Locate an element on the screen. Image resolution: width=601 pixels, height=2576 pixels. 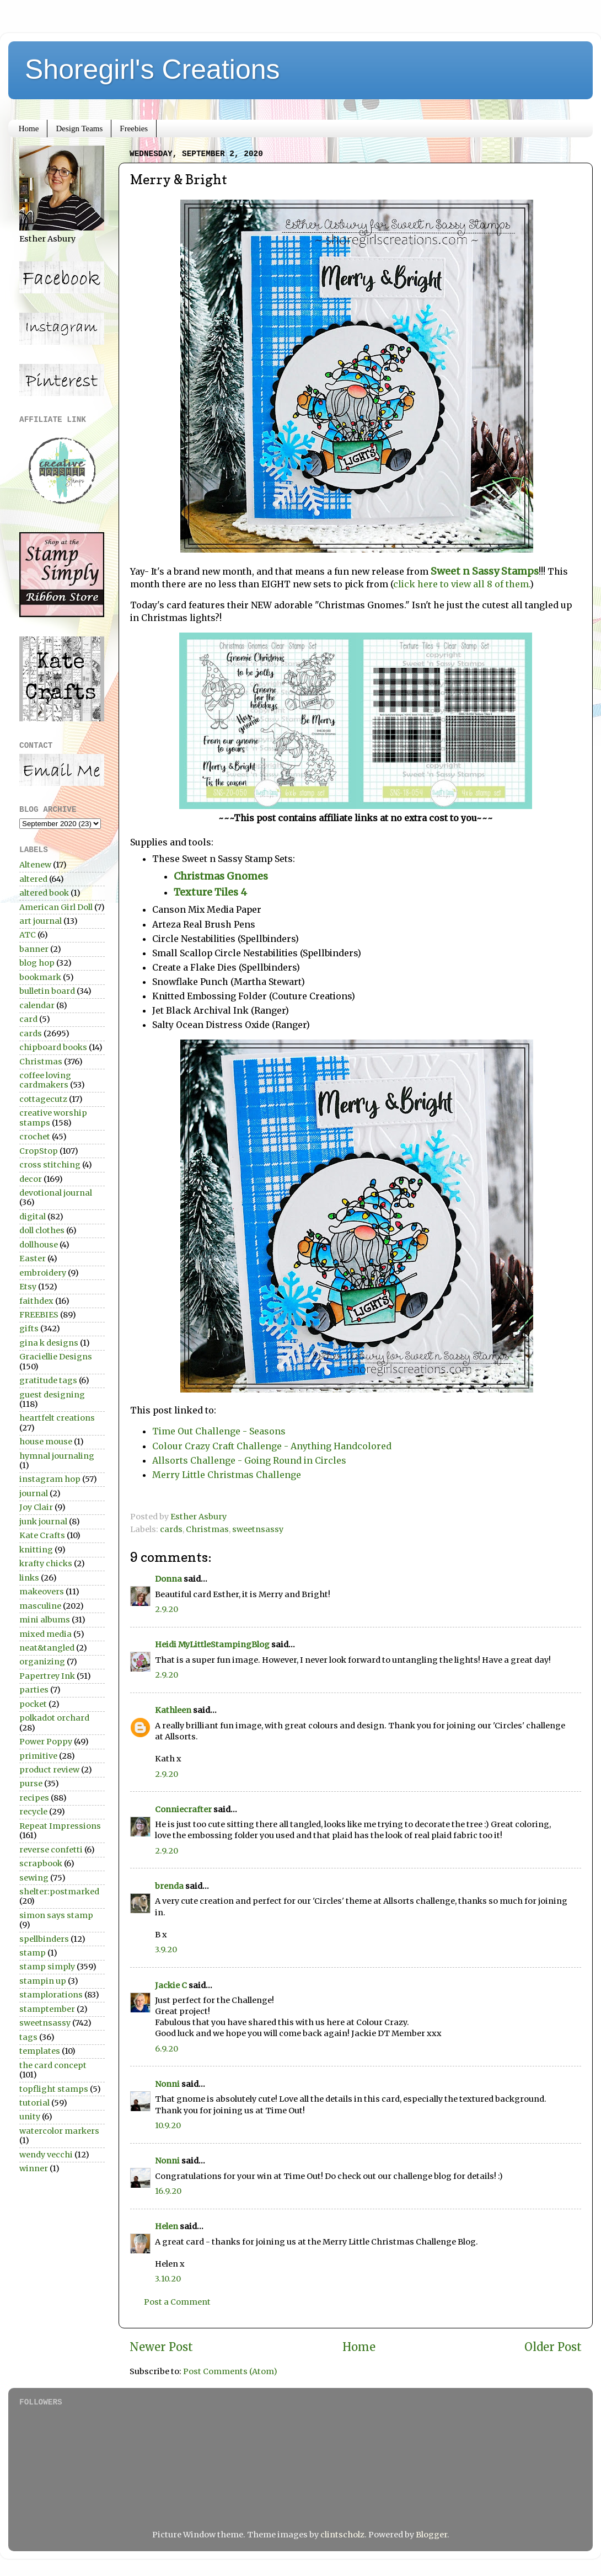
devotional journal is located at coordinates (55, 1193).